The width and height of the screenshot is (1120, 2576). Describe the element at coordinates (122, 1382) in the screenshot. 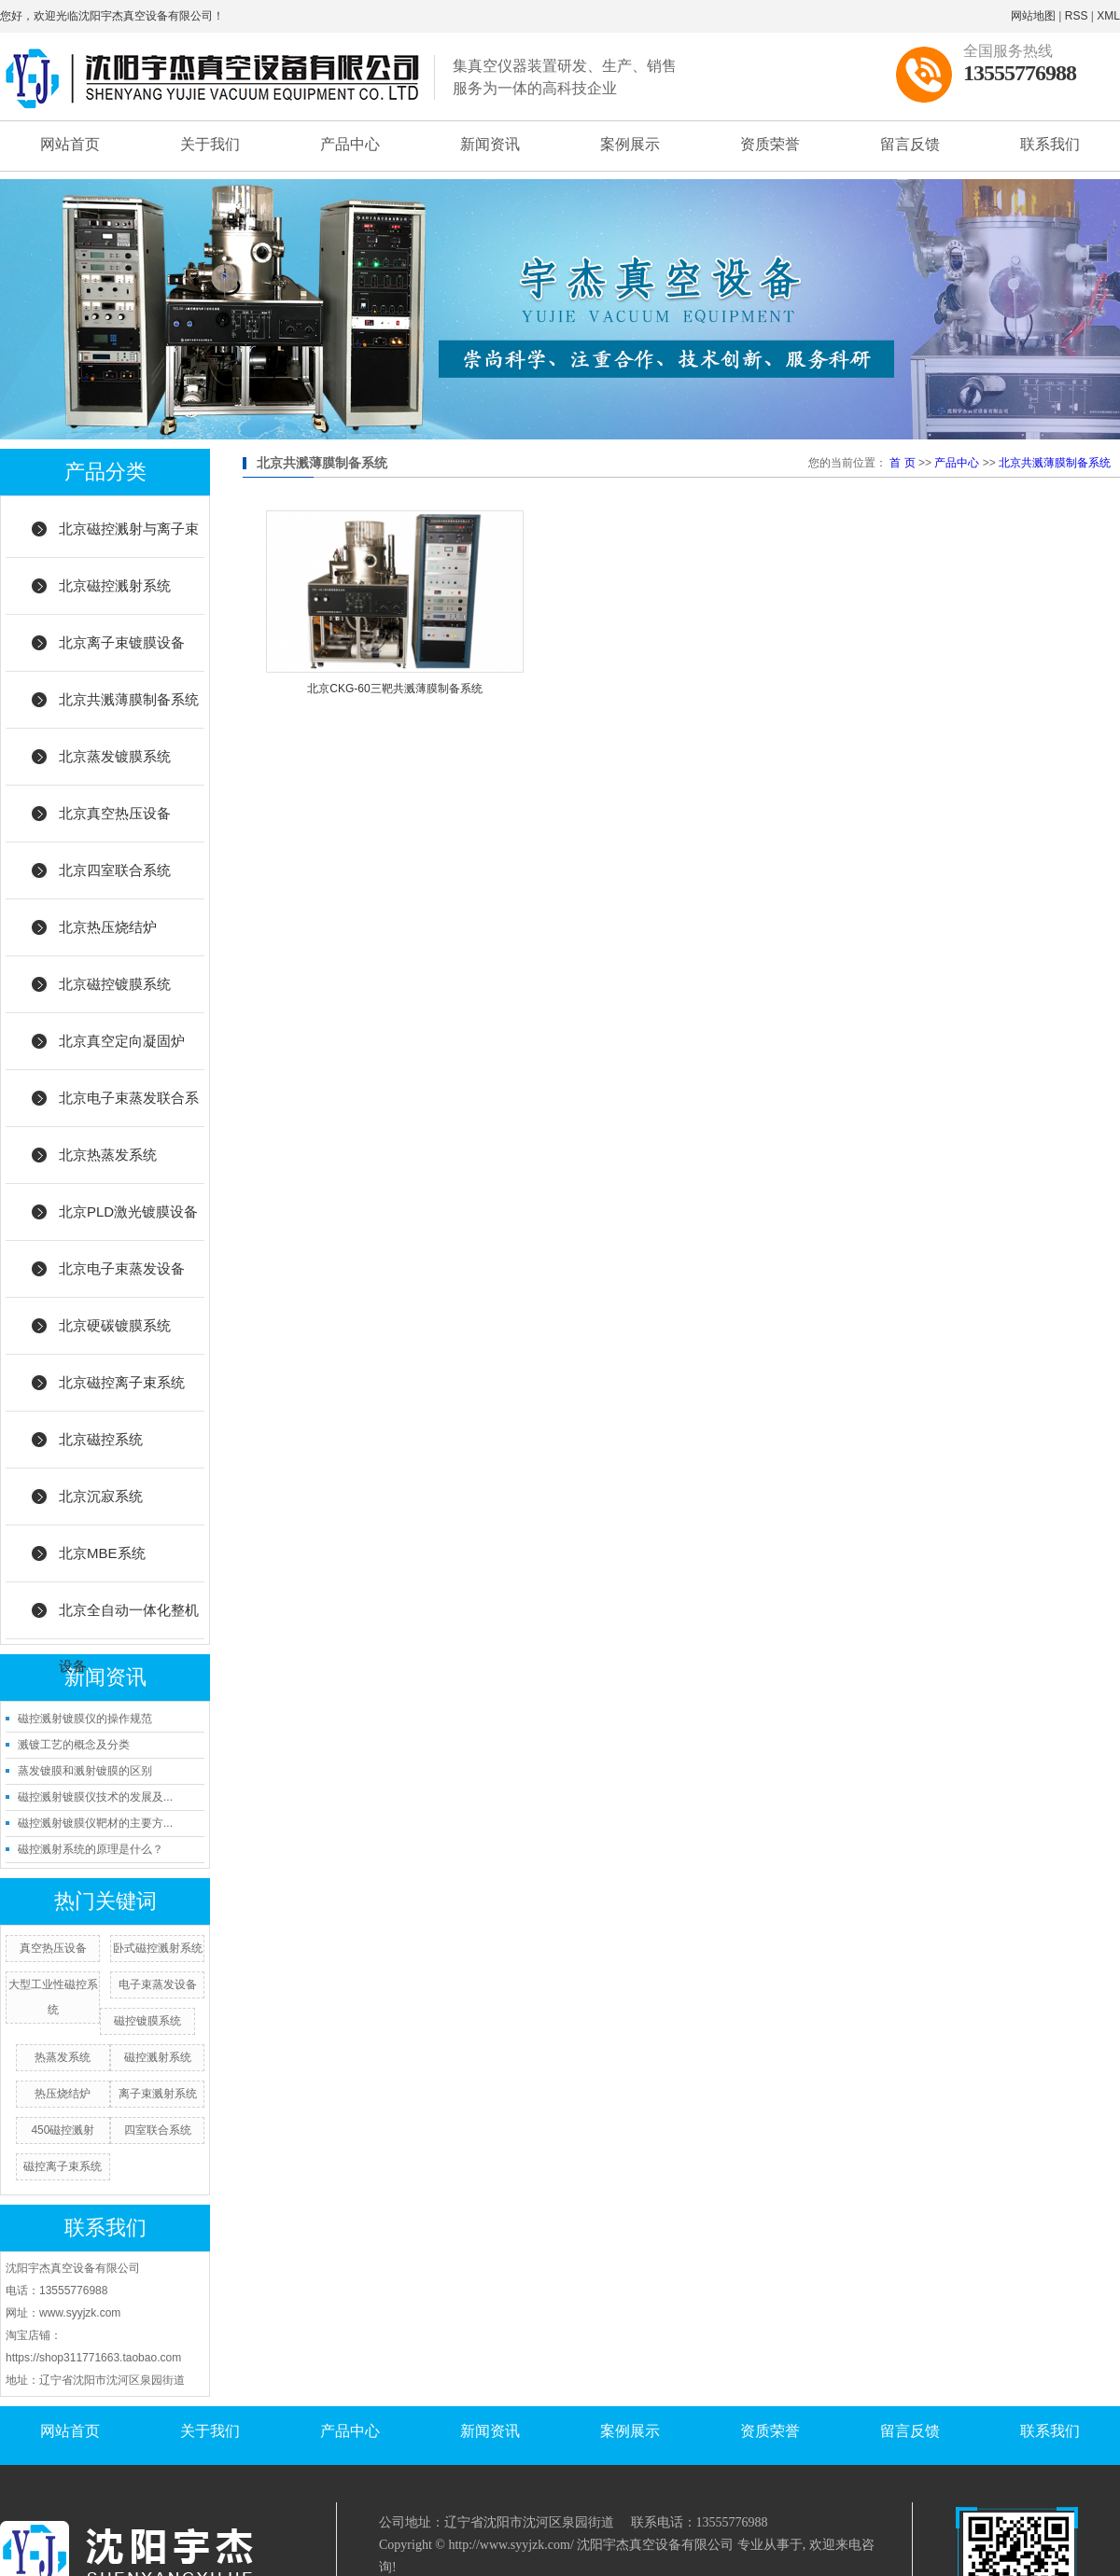

I see `北京磁控离子束系统` at that location.